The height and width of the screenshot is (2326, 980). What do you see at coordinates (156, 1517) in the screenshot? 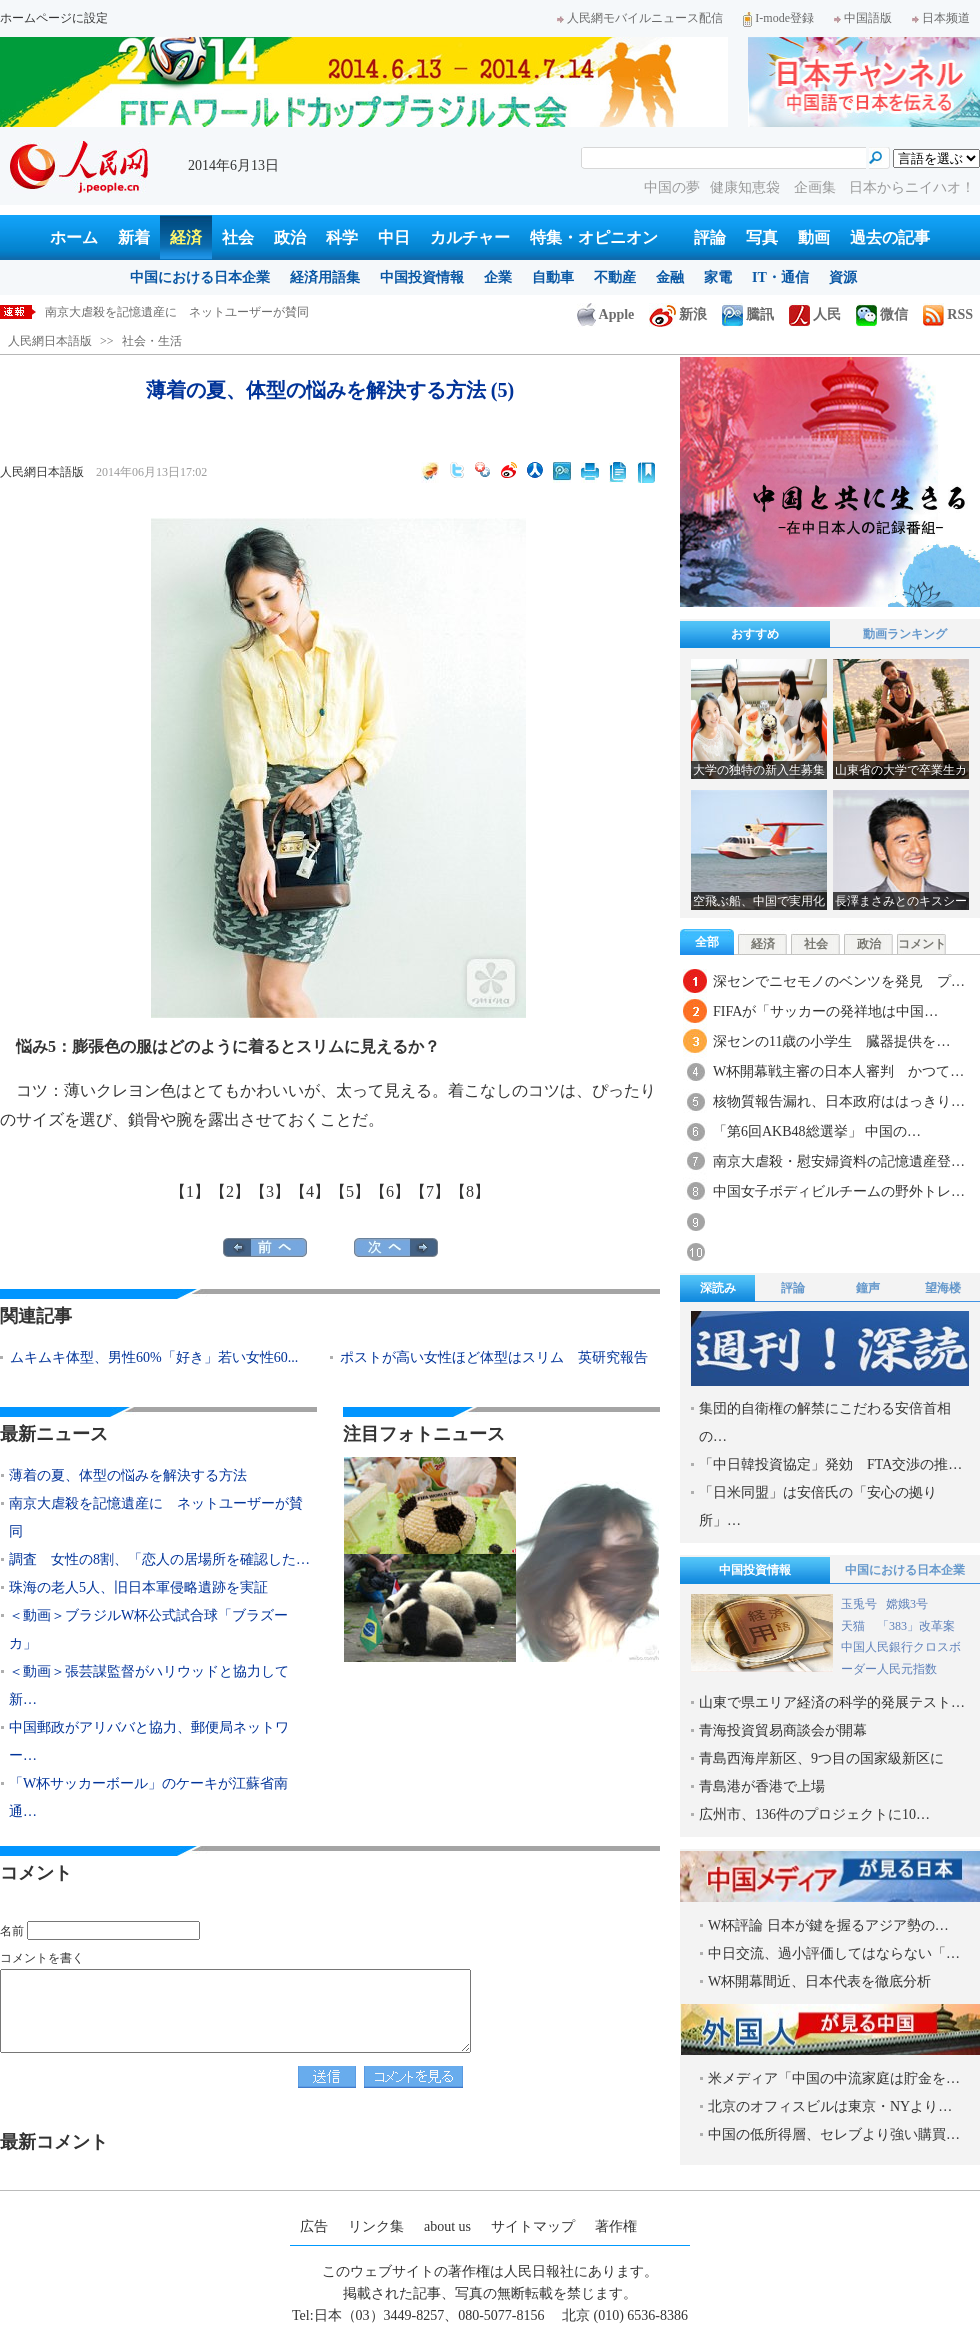
I see `南京大虐殺を記憶遺産に ネットユーザーが賛同` at bounding box center [156, 1517].